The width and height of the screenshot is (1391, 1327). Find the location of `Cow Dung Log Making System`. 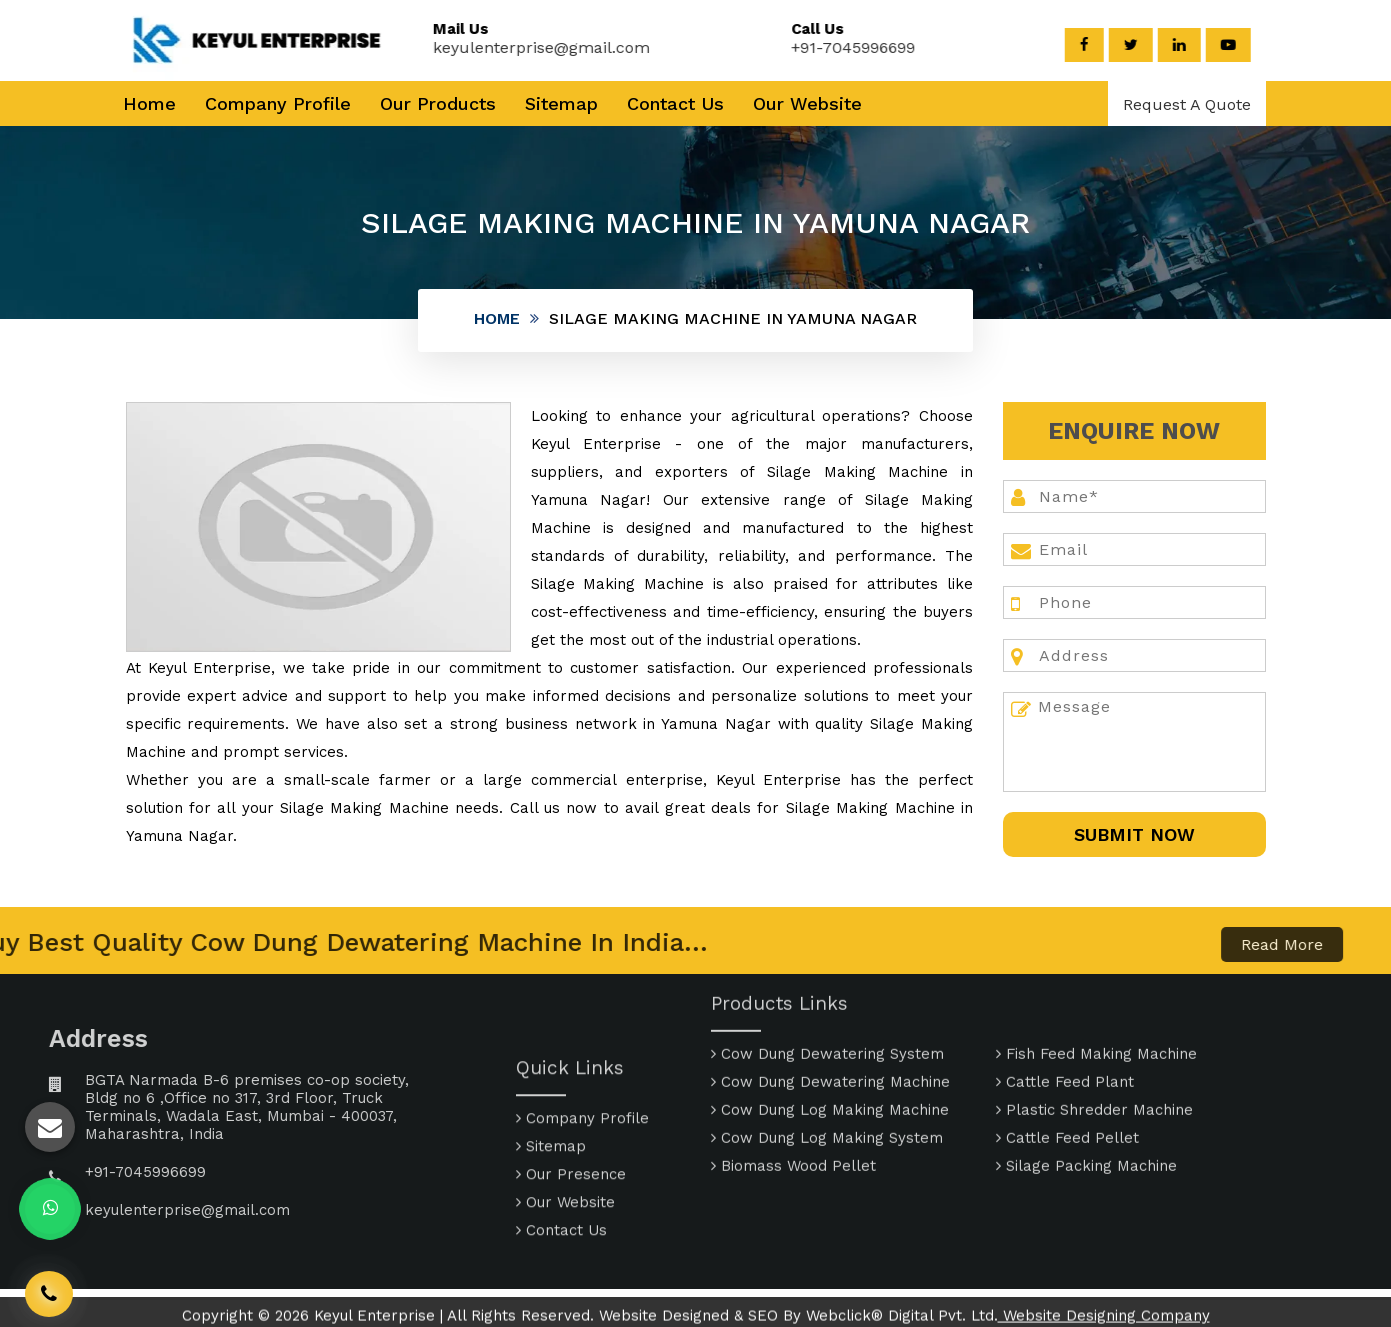

Cow Dung Log Making System is located at coordinates (827, 1085).